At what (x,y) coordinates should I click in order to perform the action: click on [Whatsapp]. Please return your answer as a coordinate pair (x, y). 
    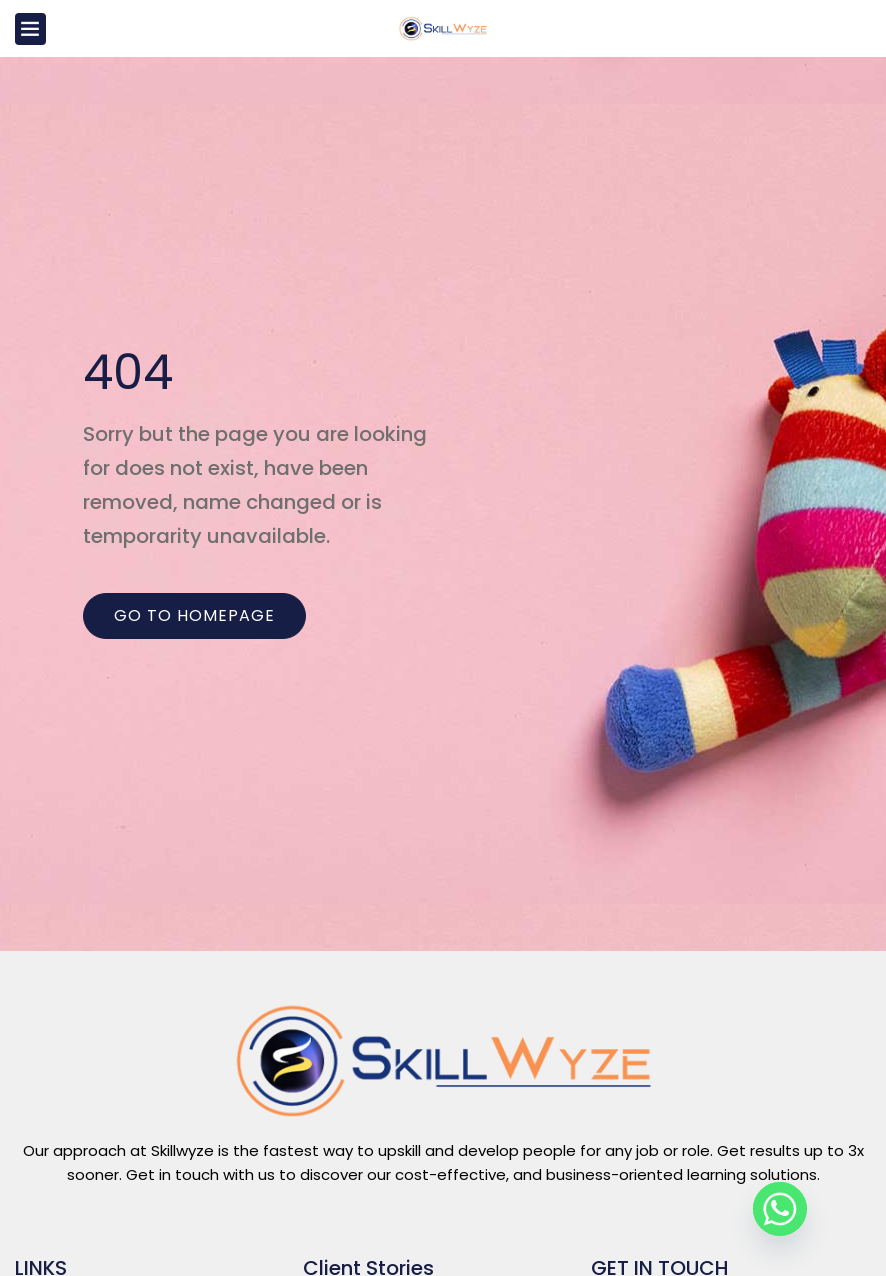
    Looking at the image, I should click on (780, 1209).